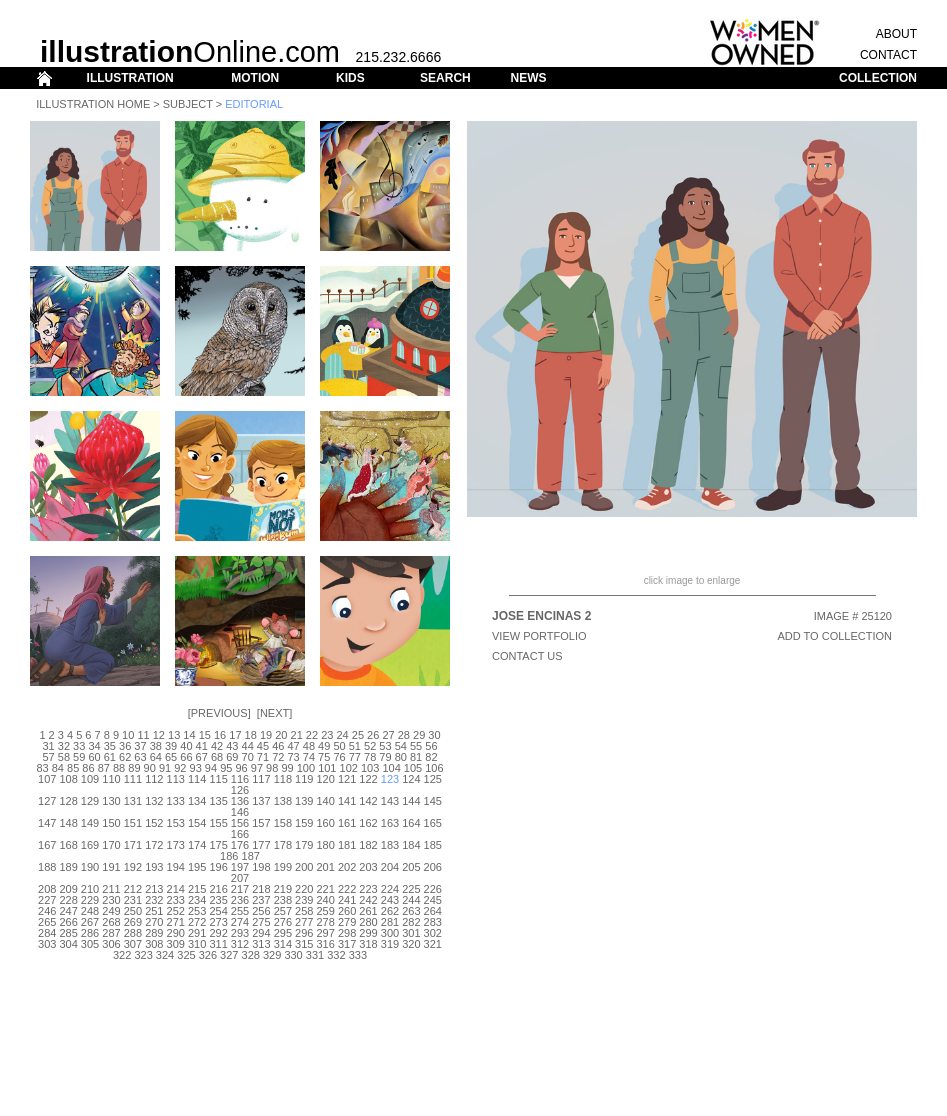 This screenshot has height=1116, width=947. I want to click on 272, so click(197, 922).